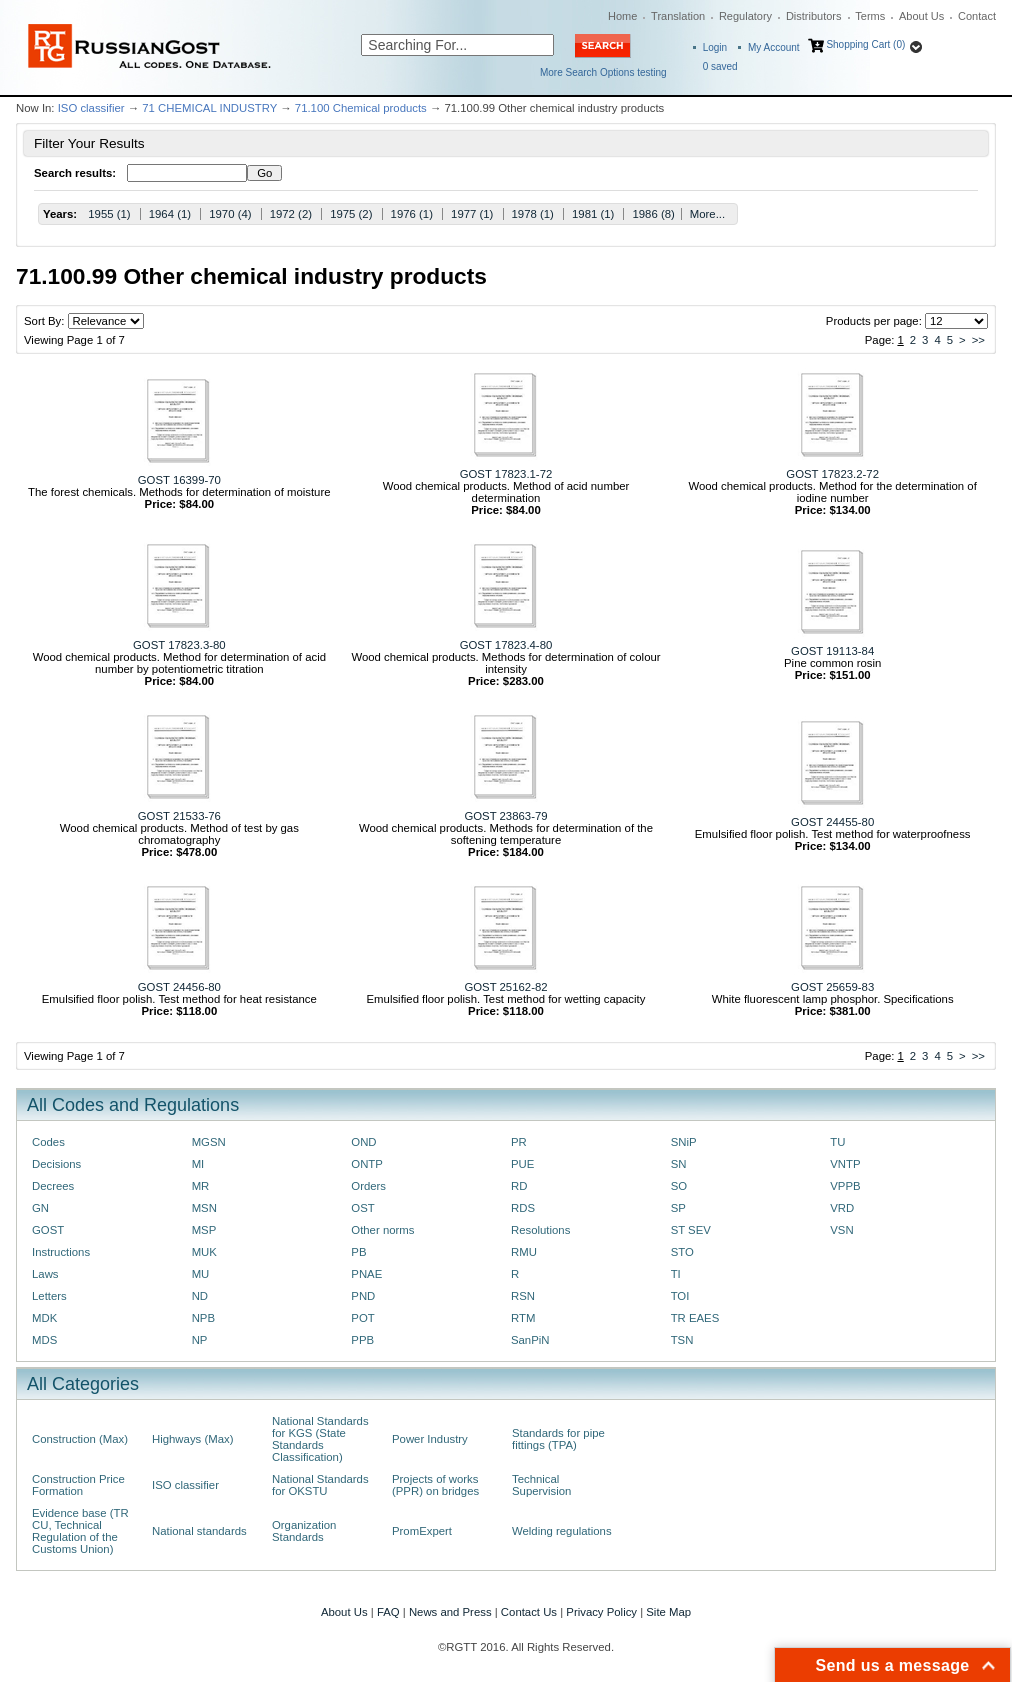  I want to click on RMU, so click(524, 1252).